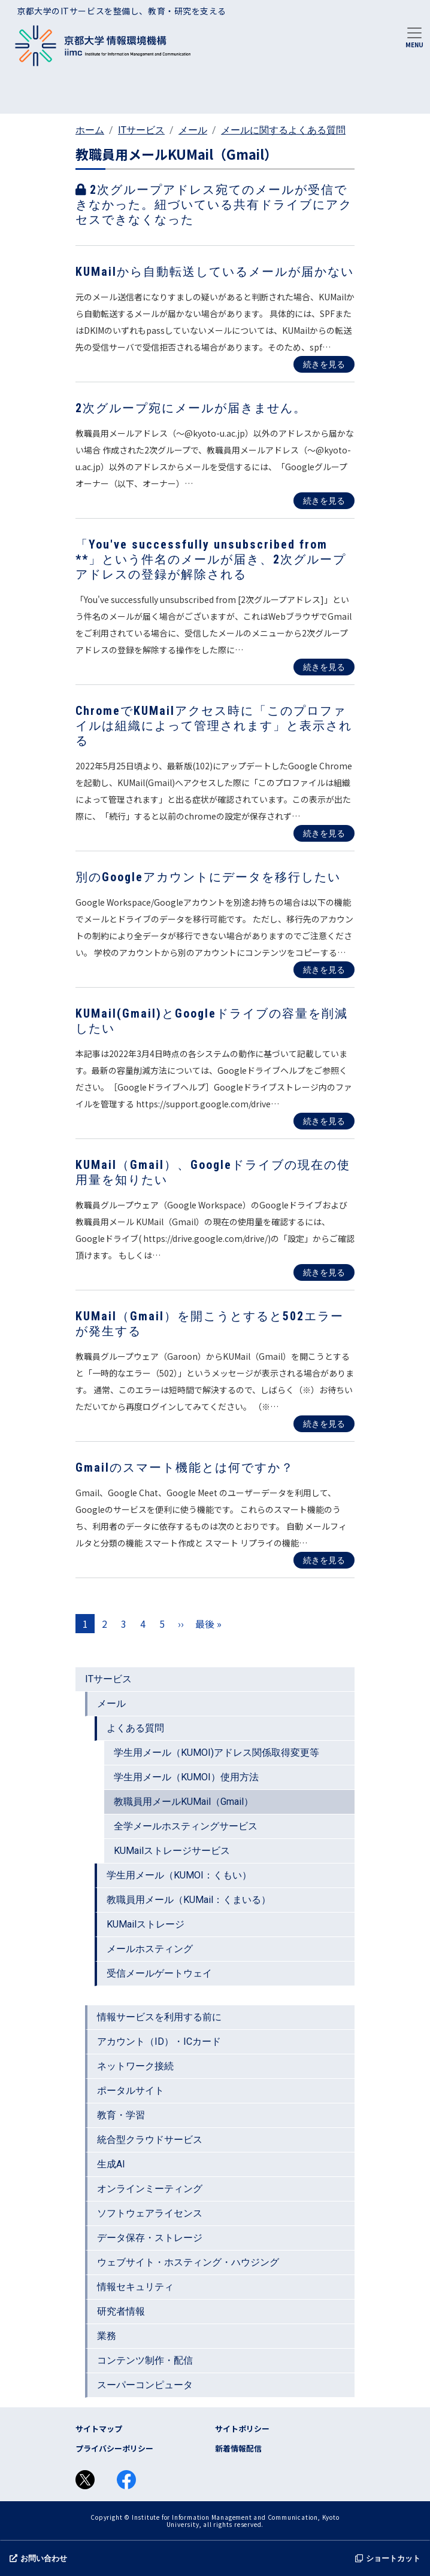  I want to click on 研究者情報, so click(121, 2311).